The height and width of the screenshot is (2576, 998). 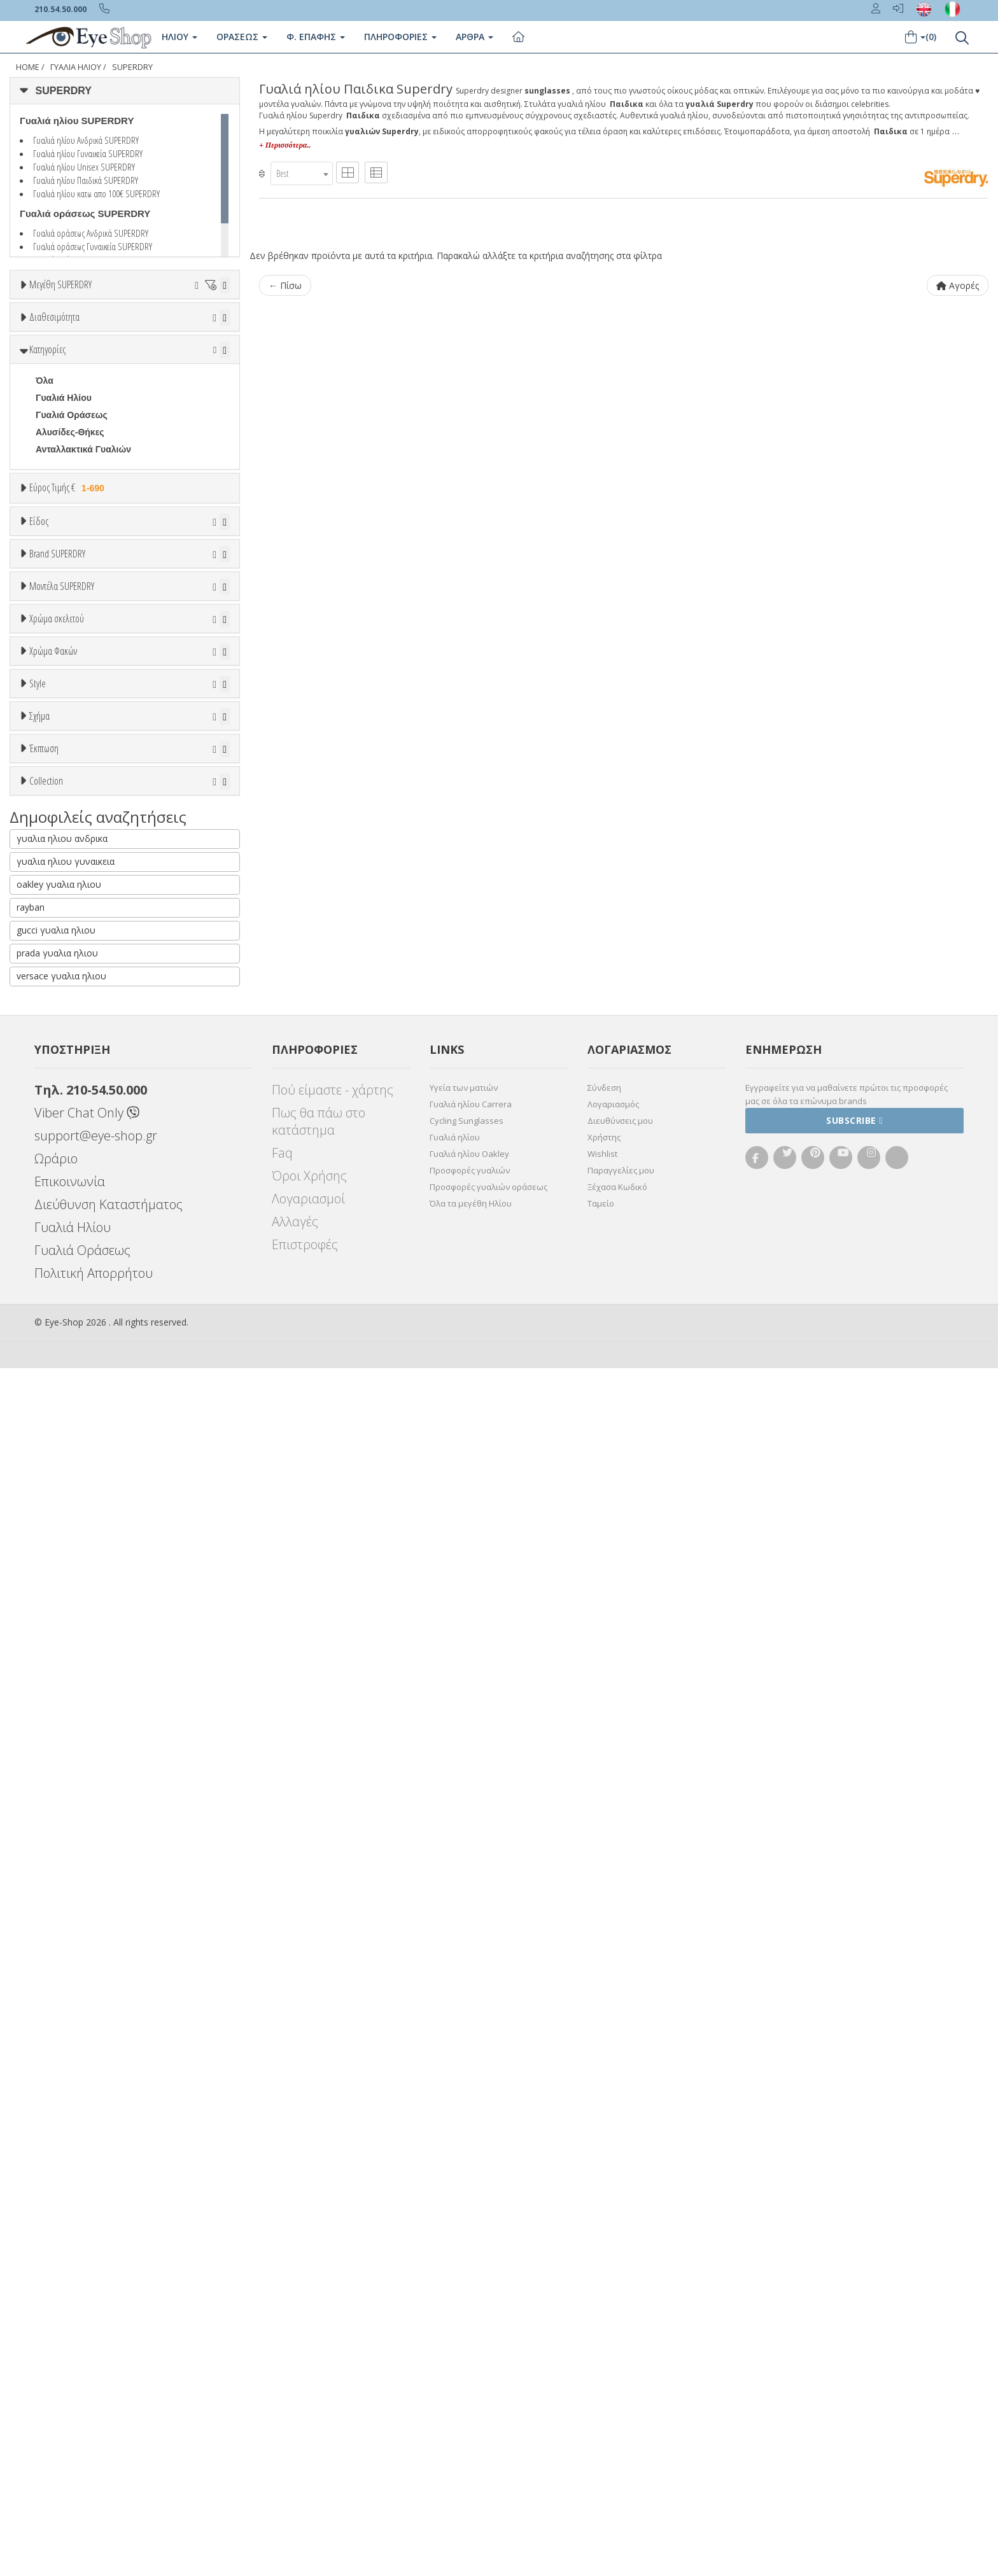 I want to click on Home, so click(x=27, y=67).